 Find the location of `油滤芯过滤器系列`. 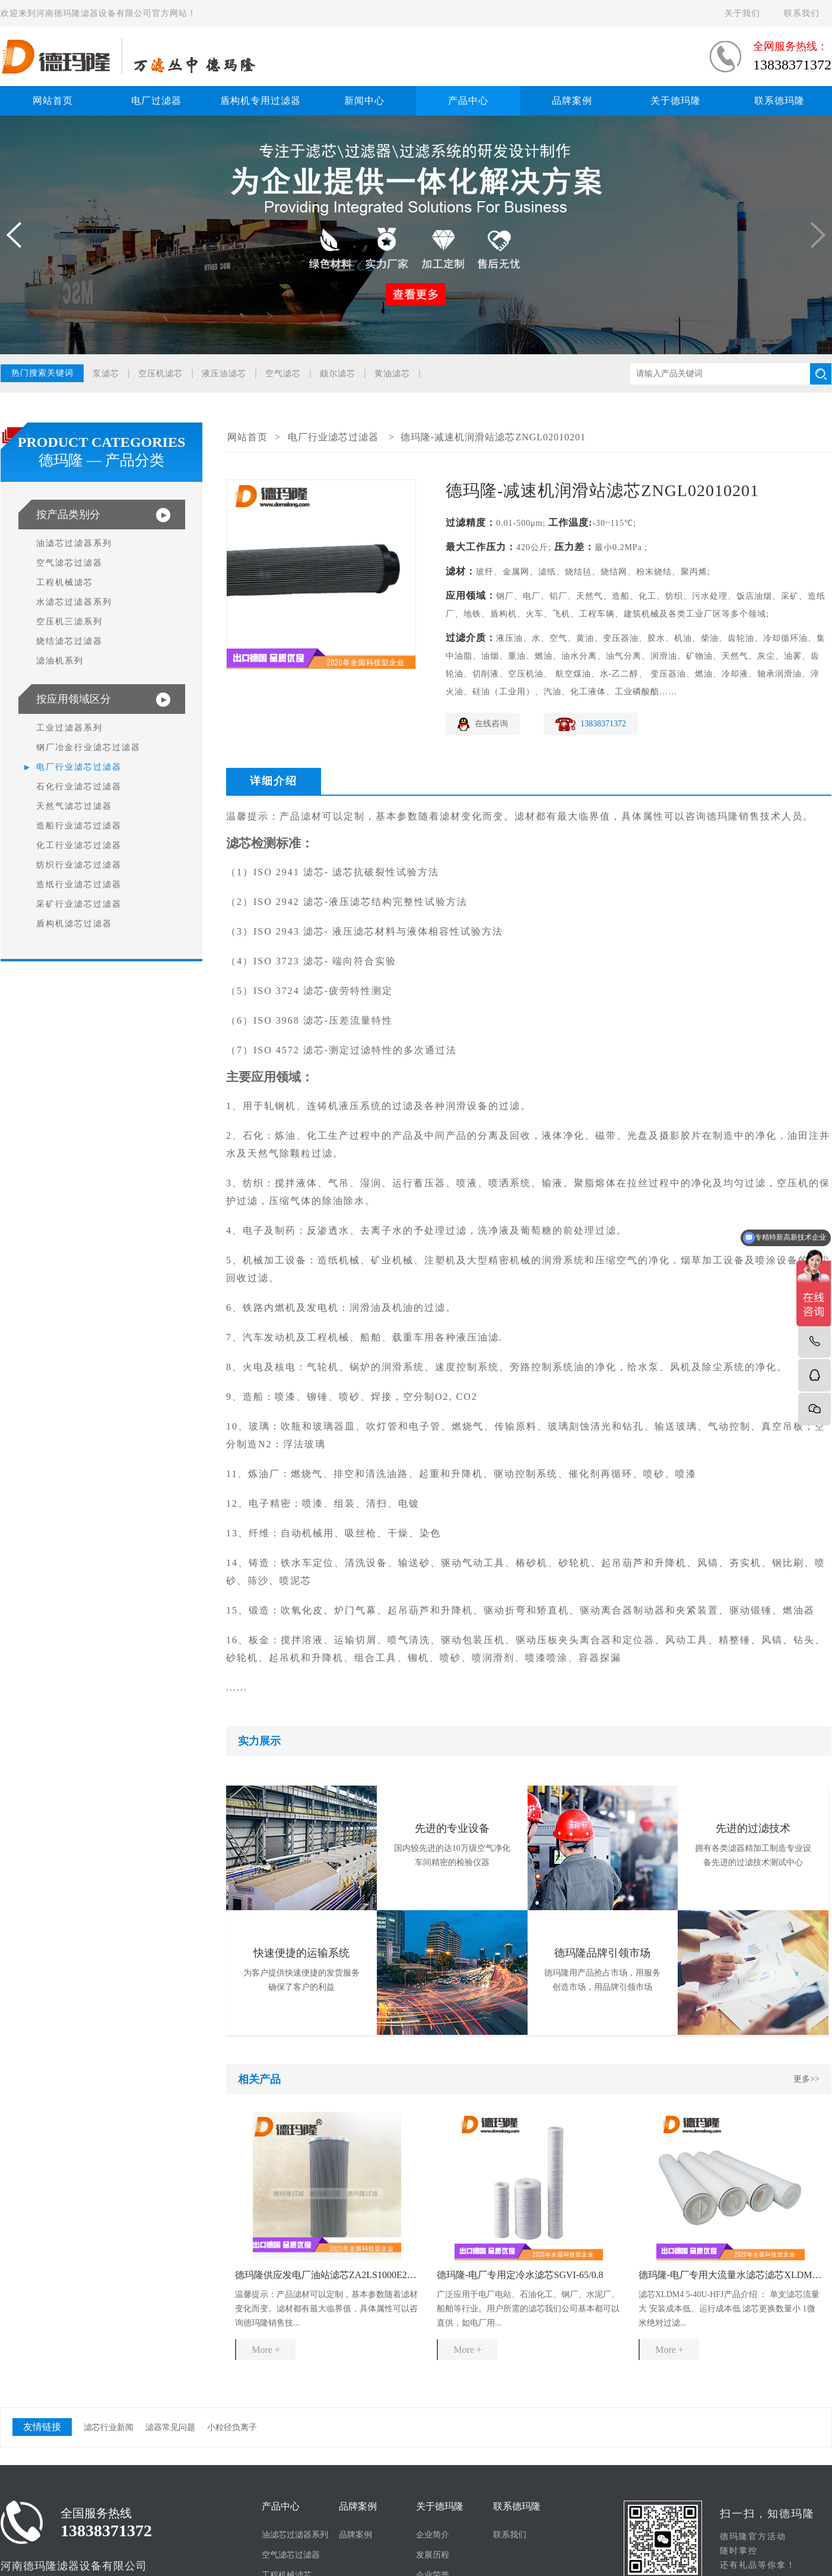

油滤芯过滤器系列 is located at coordinates (74, 543).